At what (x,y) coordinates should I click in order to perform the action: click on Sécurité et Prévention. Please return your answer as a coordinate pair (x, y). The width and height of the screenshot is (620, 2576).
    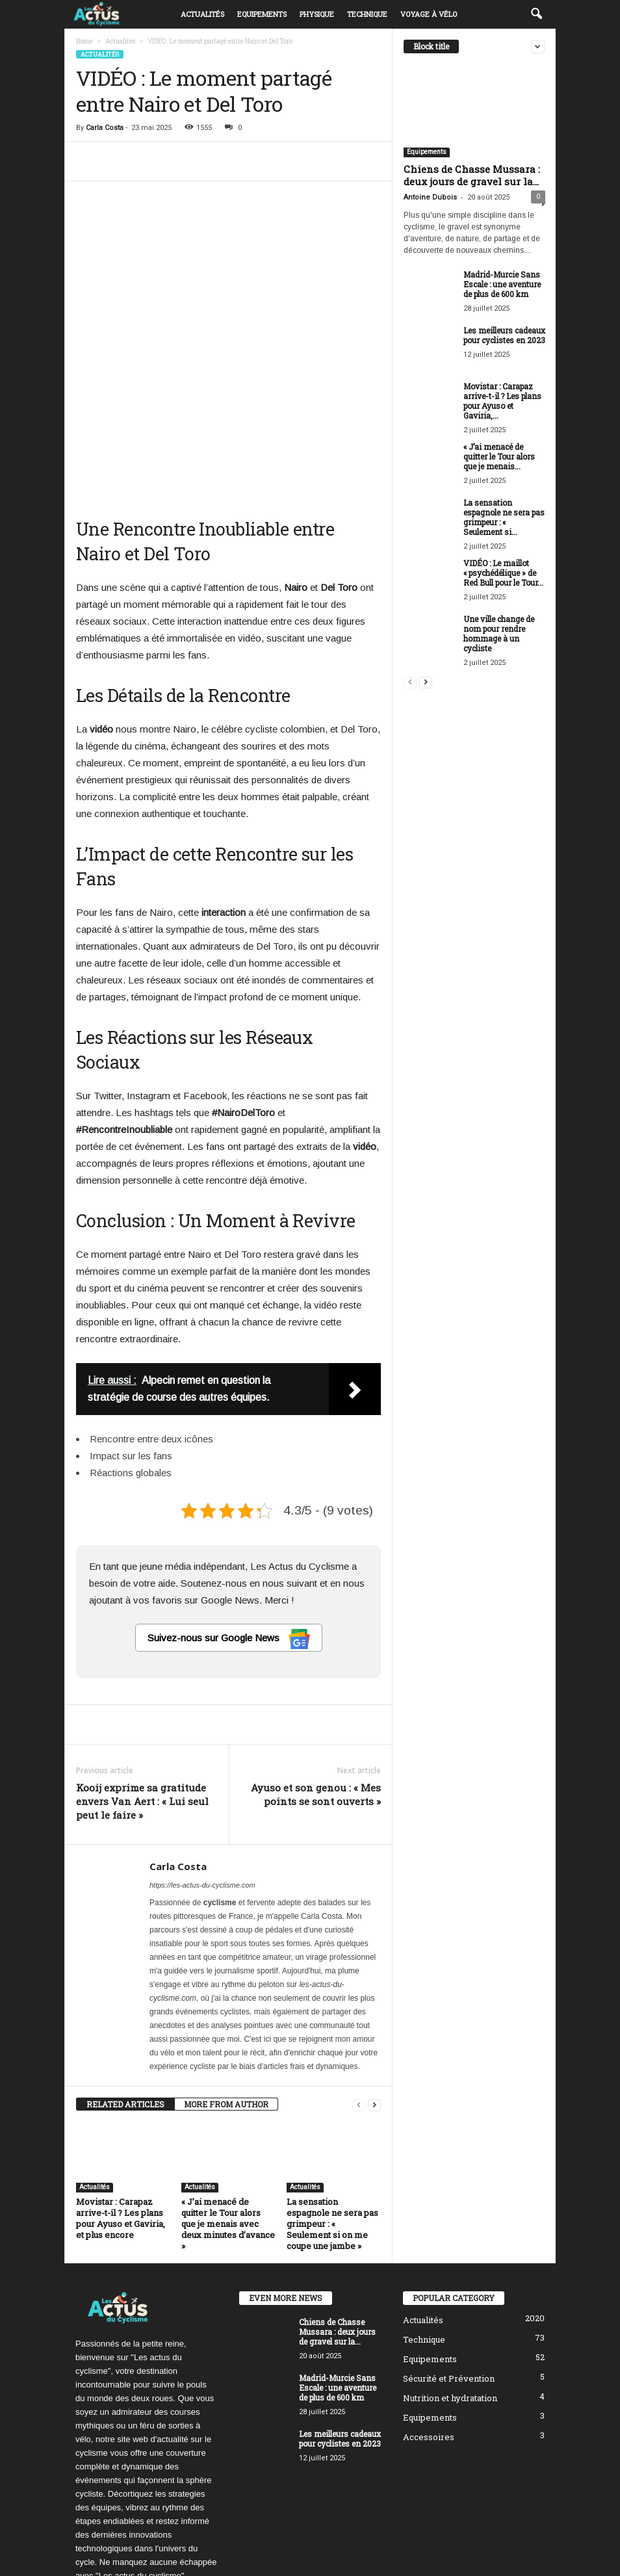
    Looking at the image, I should click on (449, 2250).